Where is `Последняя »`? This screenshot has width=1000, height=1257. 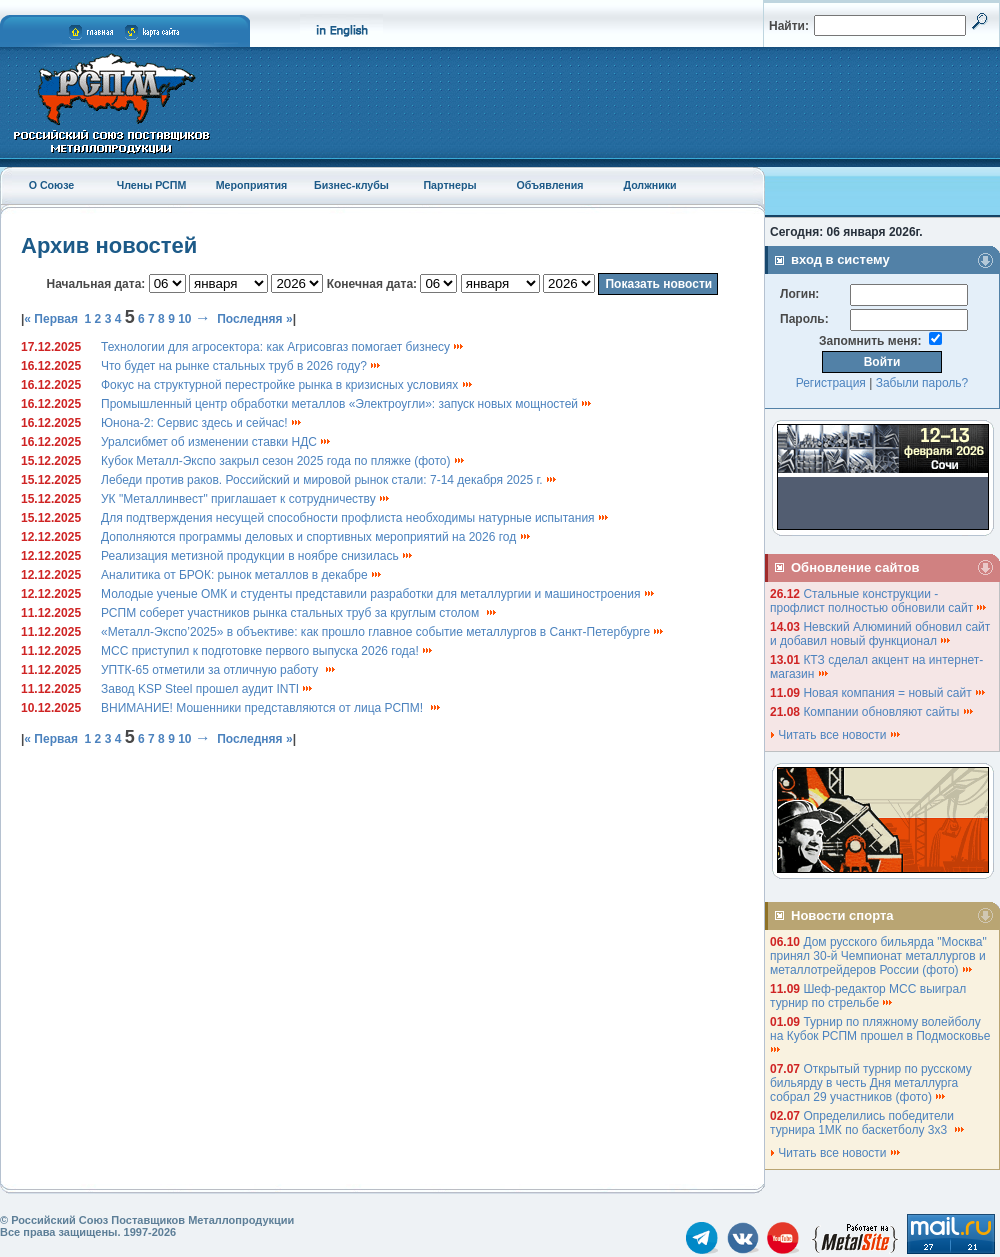
Последняя » is located at coordinates (255, 319).